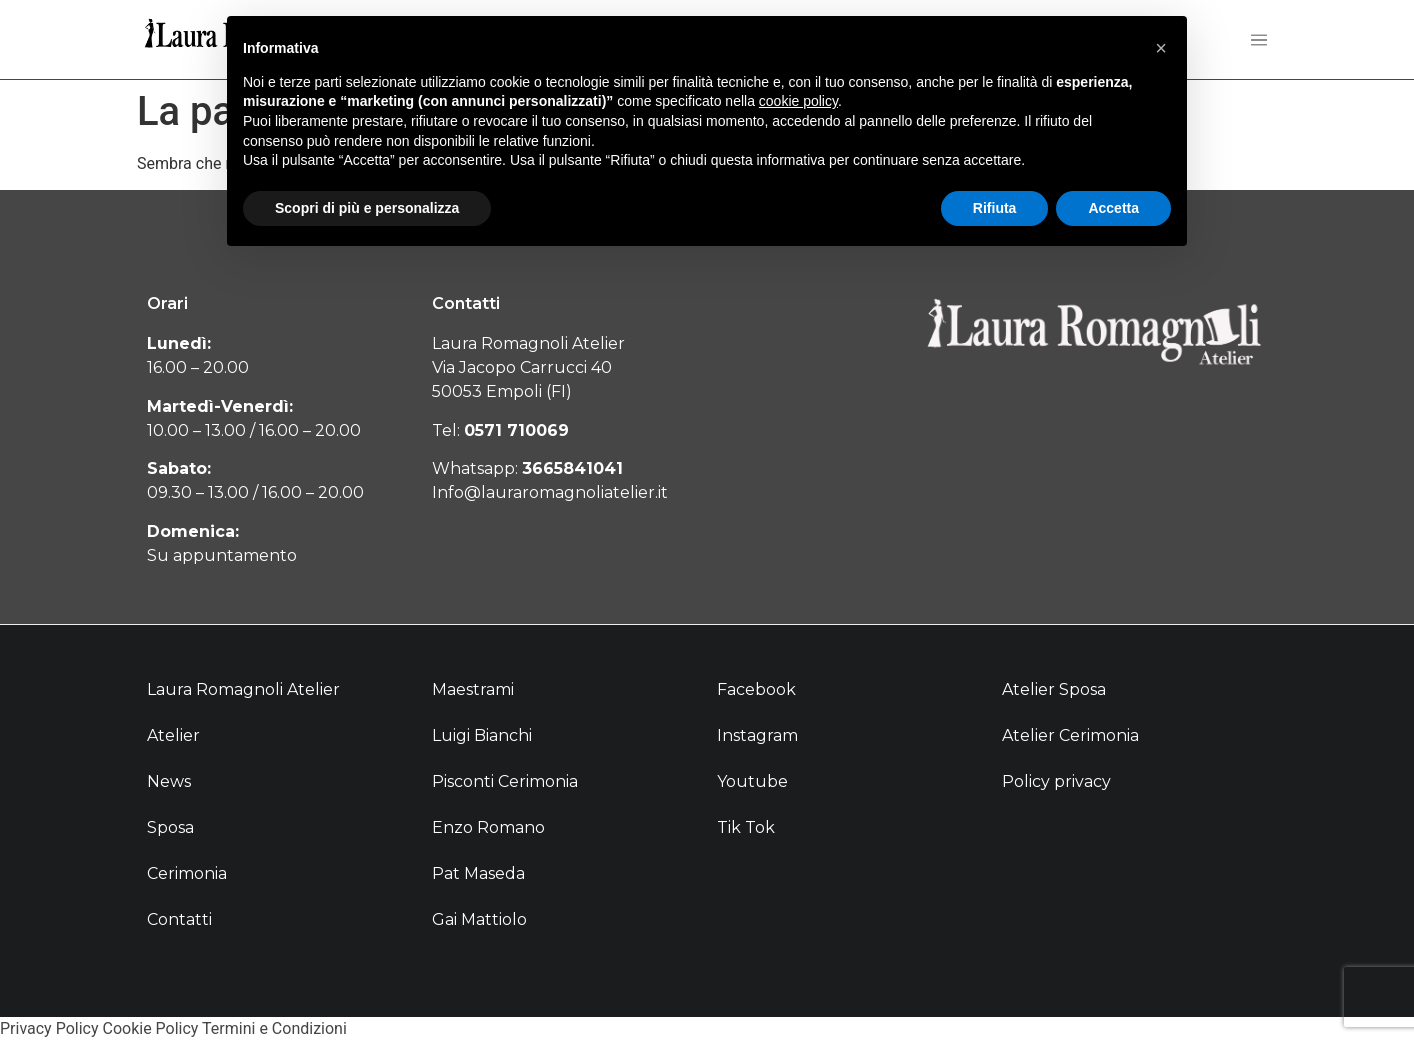  I want to click on Pat Maseda, so click(478, 873).